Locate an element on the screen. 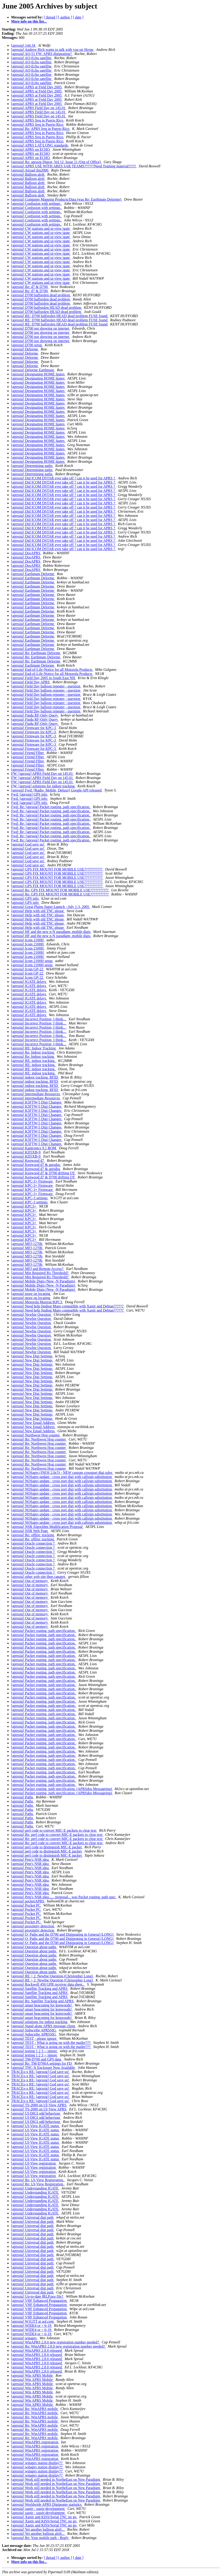  [aprssig] KPC-3+ Firmware is located at coordinates (32, 1181).